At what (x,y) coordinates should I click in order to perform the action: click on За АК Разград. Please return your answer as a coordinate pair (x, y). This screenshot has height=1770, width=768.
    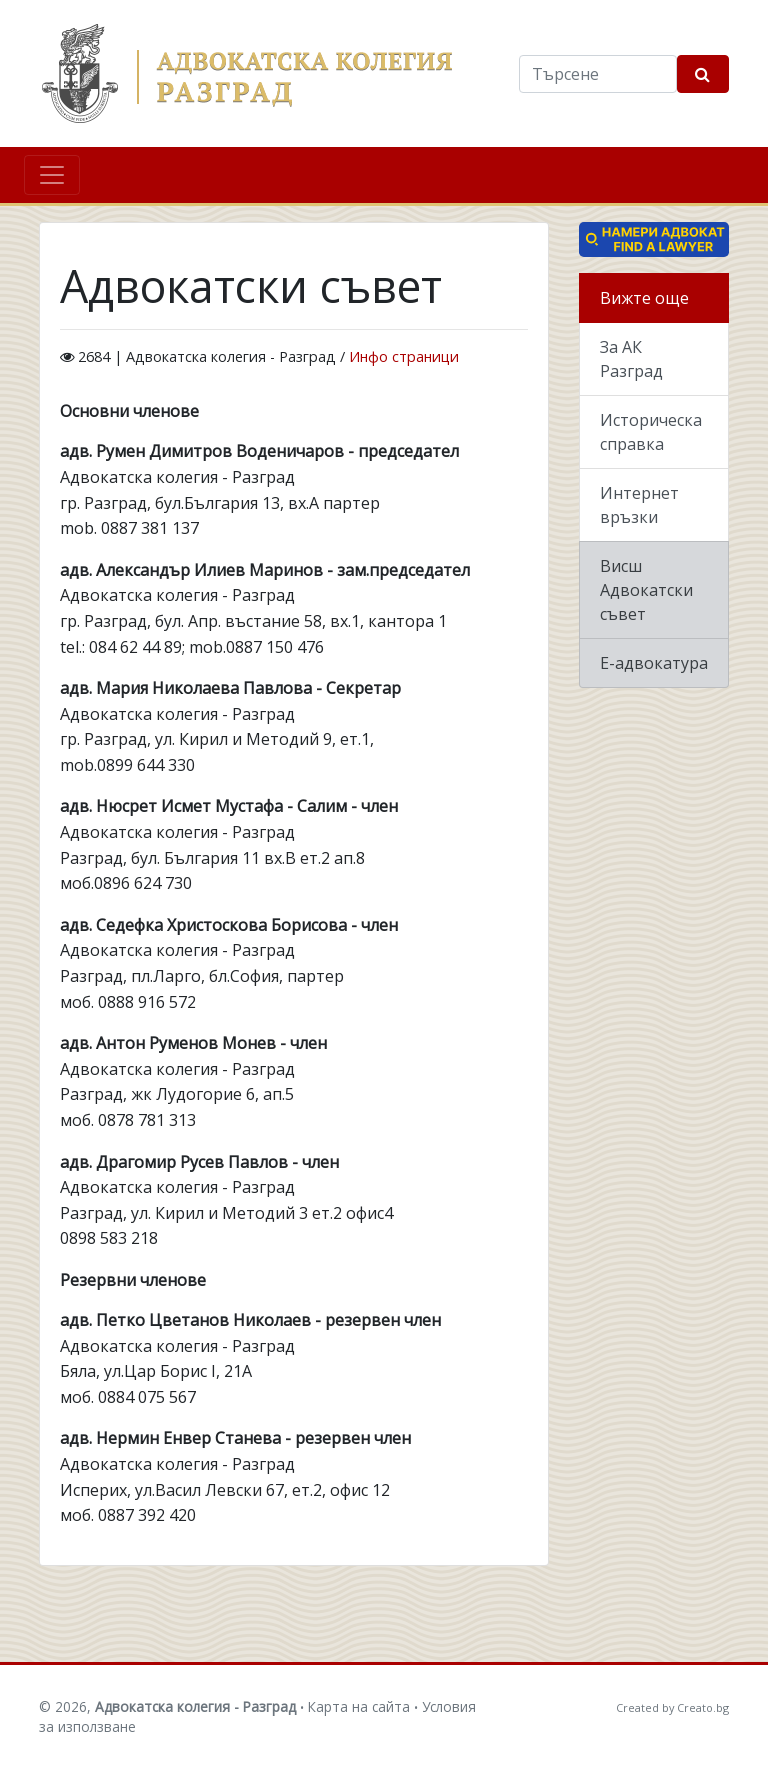
    Looking at the image, I should click on (631, 359).